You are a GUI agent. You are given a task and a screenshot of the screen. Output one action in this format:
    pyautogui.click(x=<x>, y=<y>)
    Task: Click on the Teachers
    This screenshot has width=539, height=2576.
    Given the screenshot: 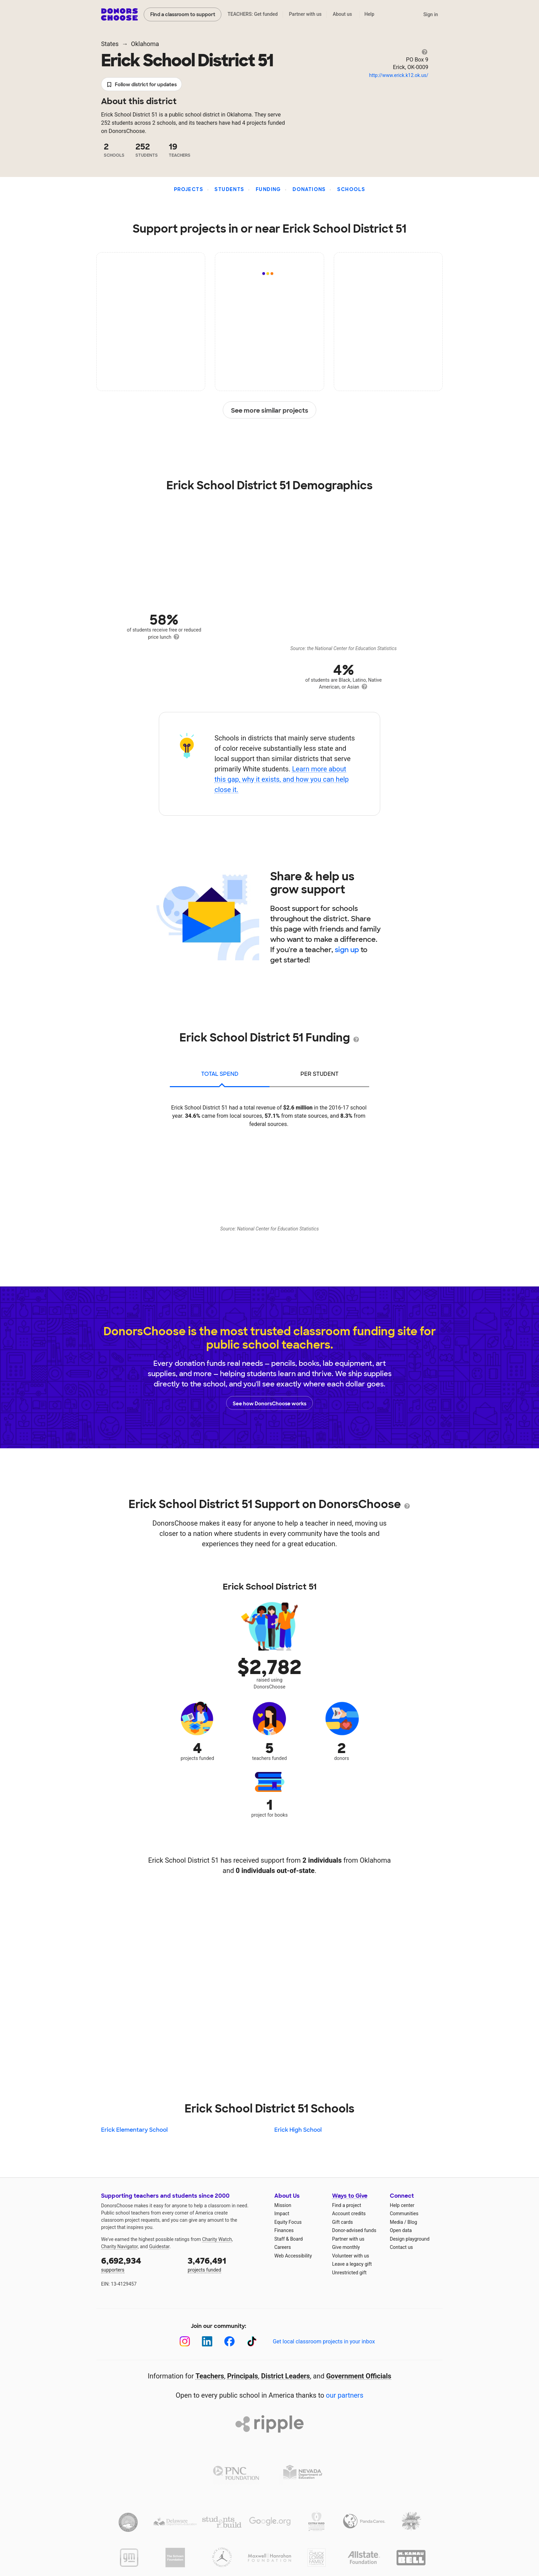 What is the action you would take?
    pyautogui.click(x=210, y=2376)
    